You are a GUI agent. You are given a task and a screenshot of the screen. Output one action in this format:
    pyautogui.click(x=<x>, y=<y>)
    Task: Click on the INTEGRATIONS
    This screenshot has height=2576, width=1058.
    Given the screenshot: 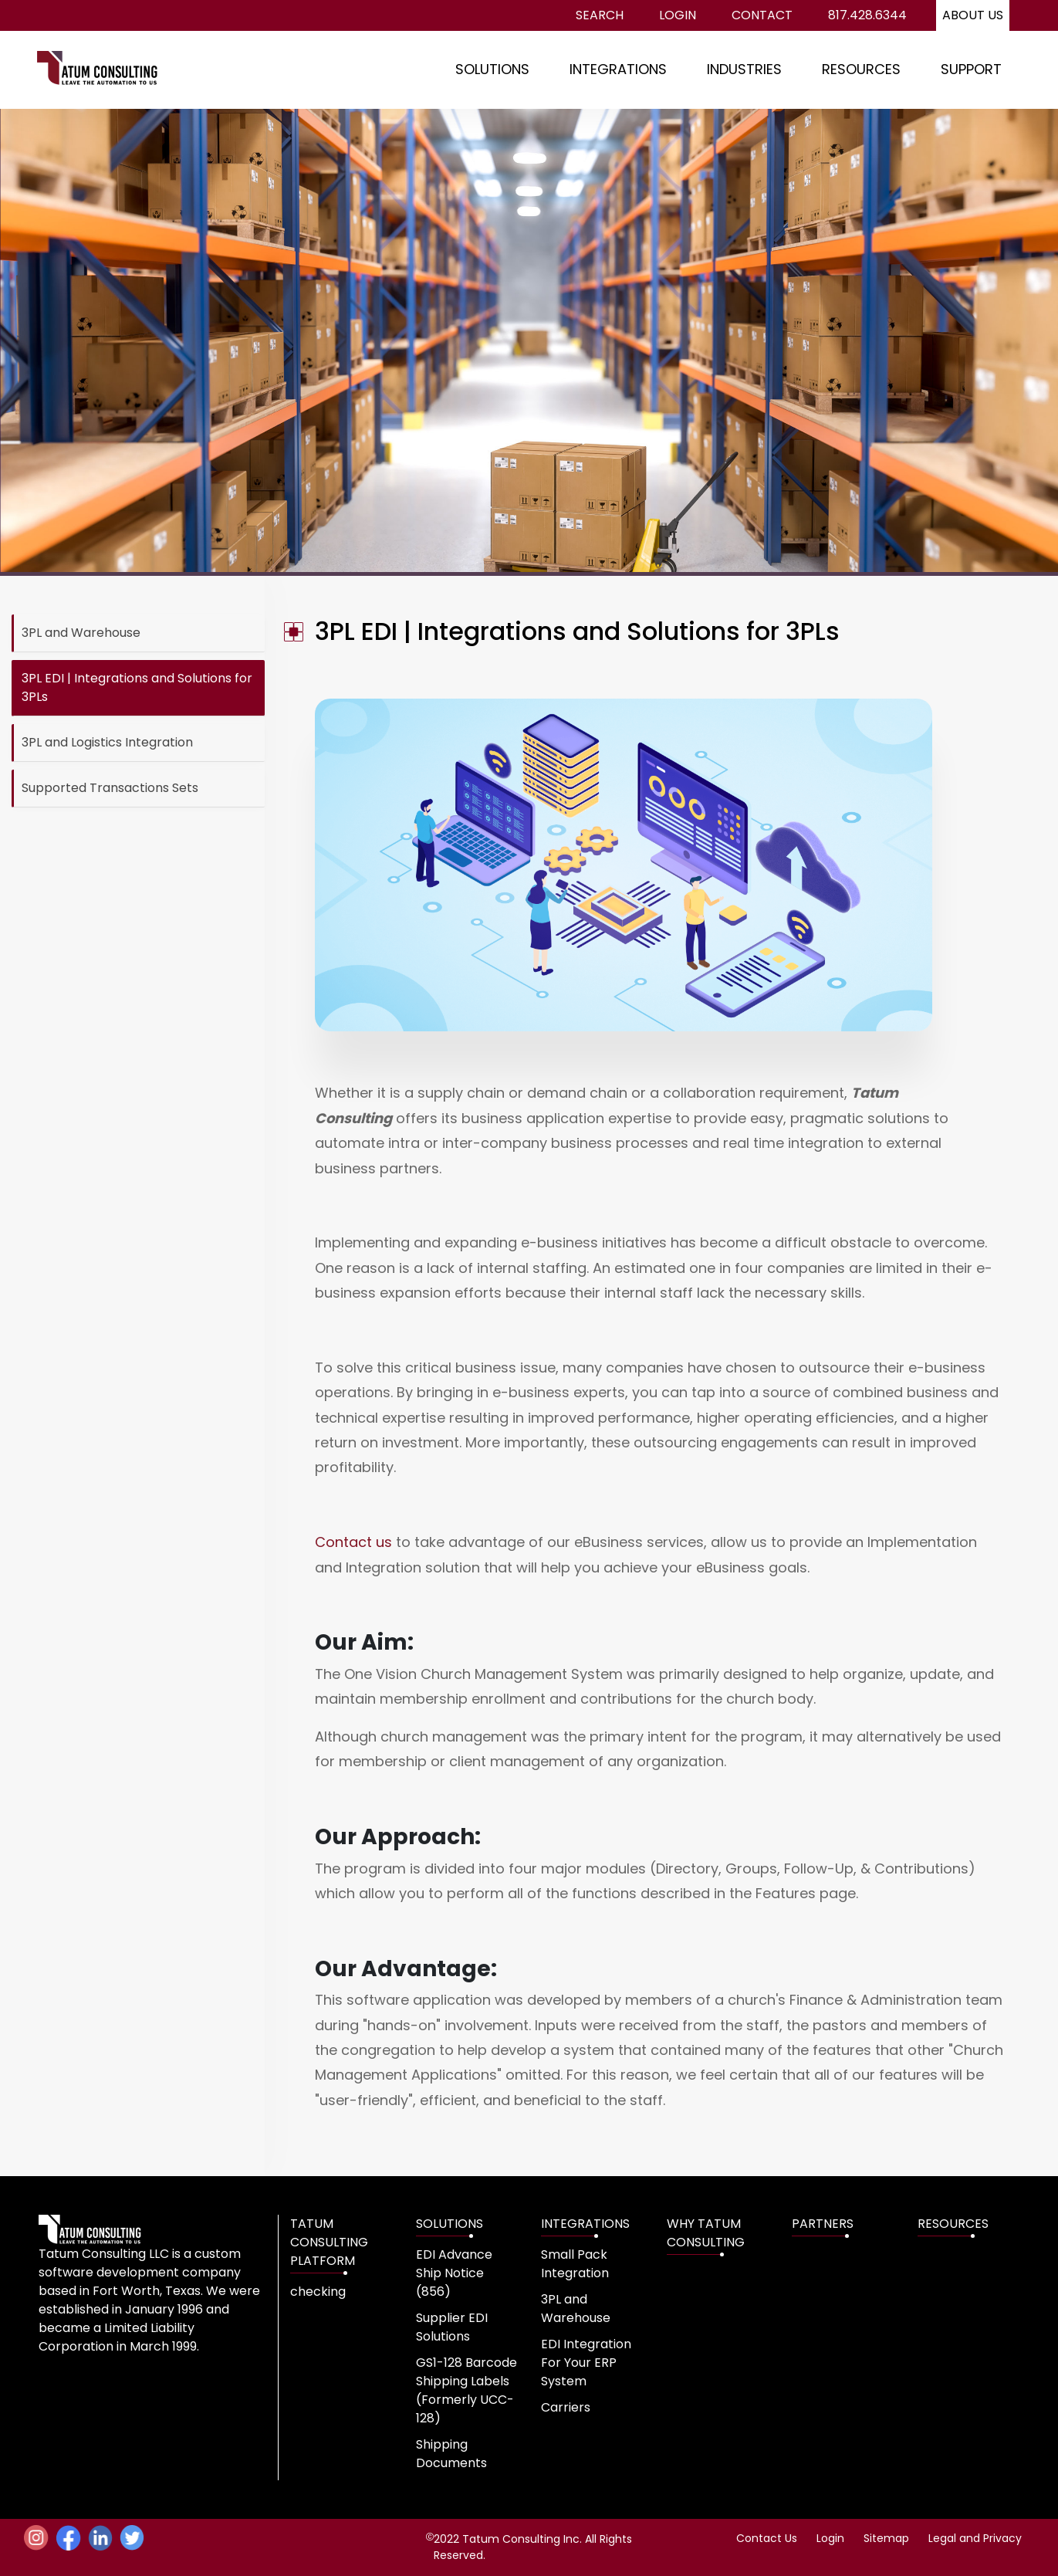 What is the action you would take?
    pyautogui.click(x=618, y=69)
    